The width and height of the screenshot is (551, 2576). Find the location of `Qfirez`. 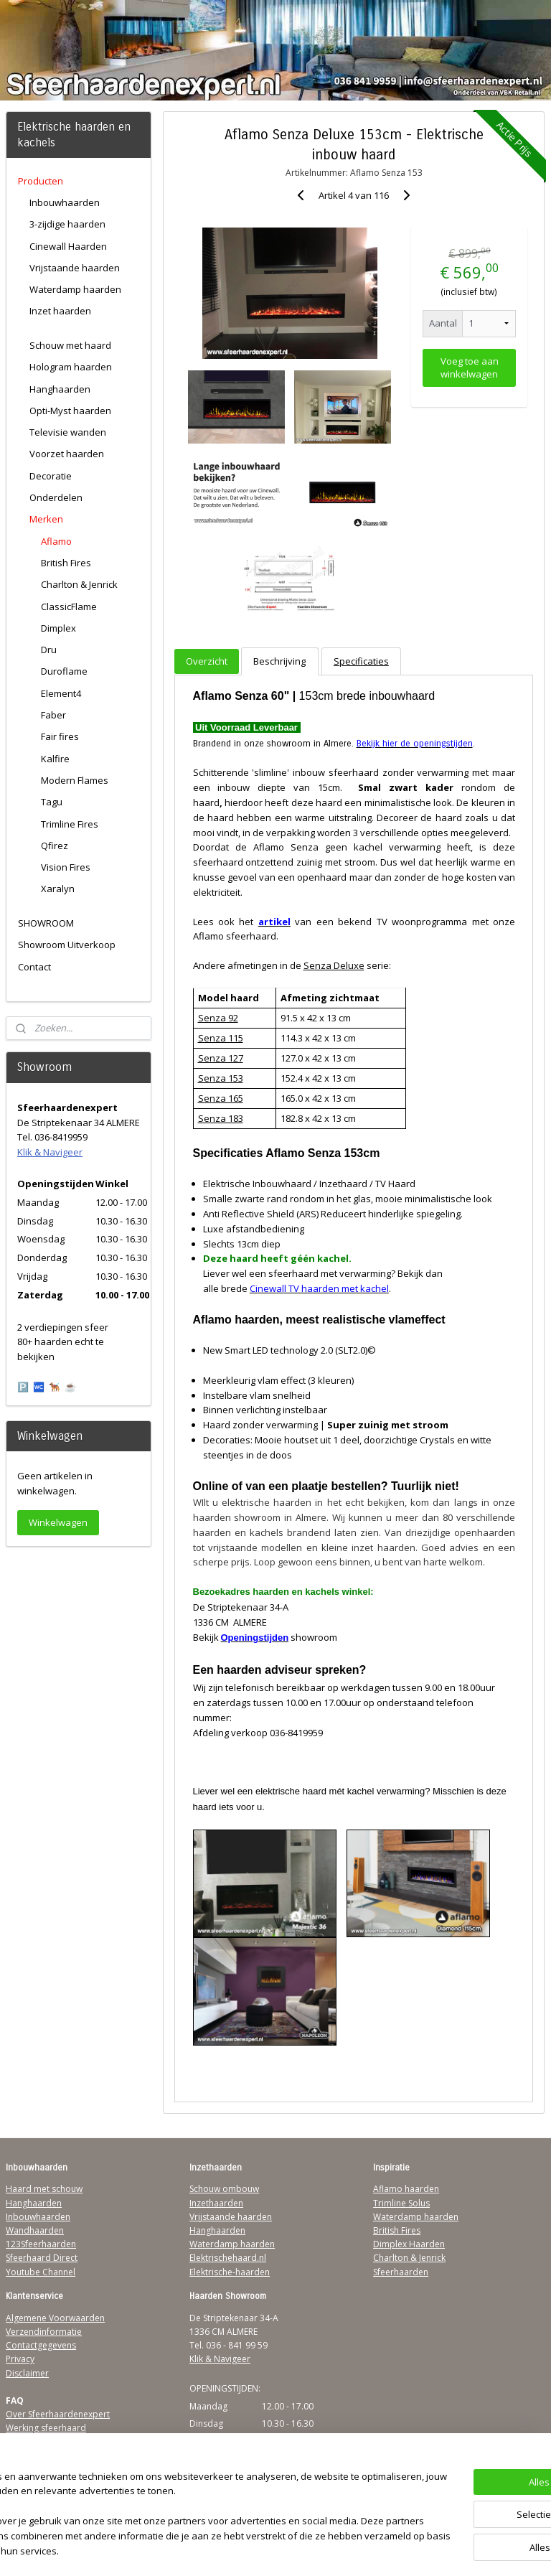

Qfirez is located at coordinates (54, 845).